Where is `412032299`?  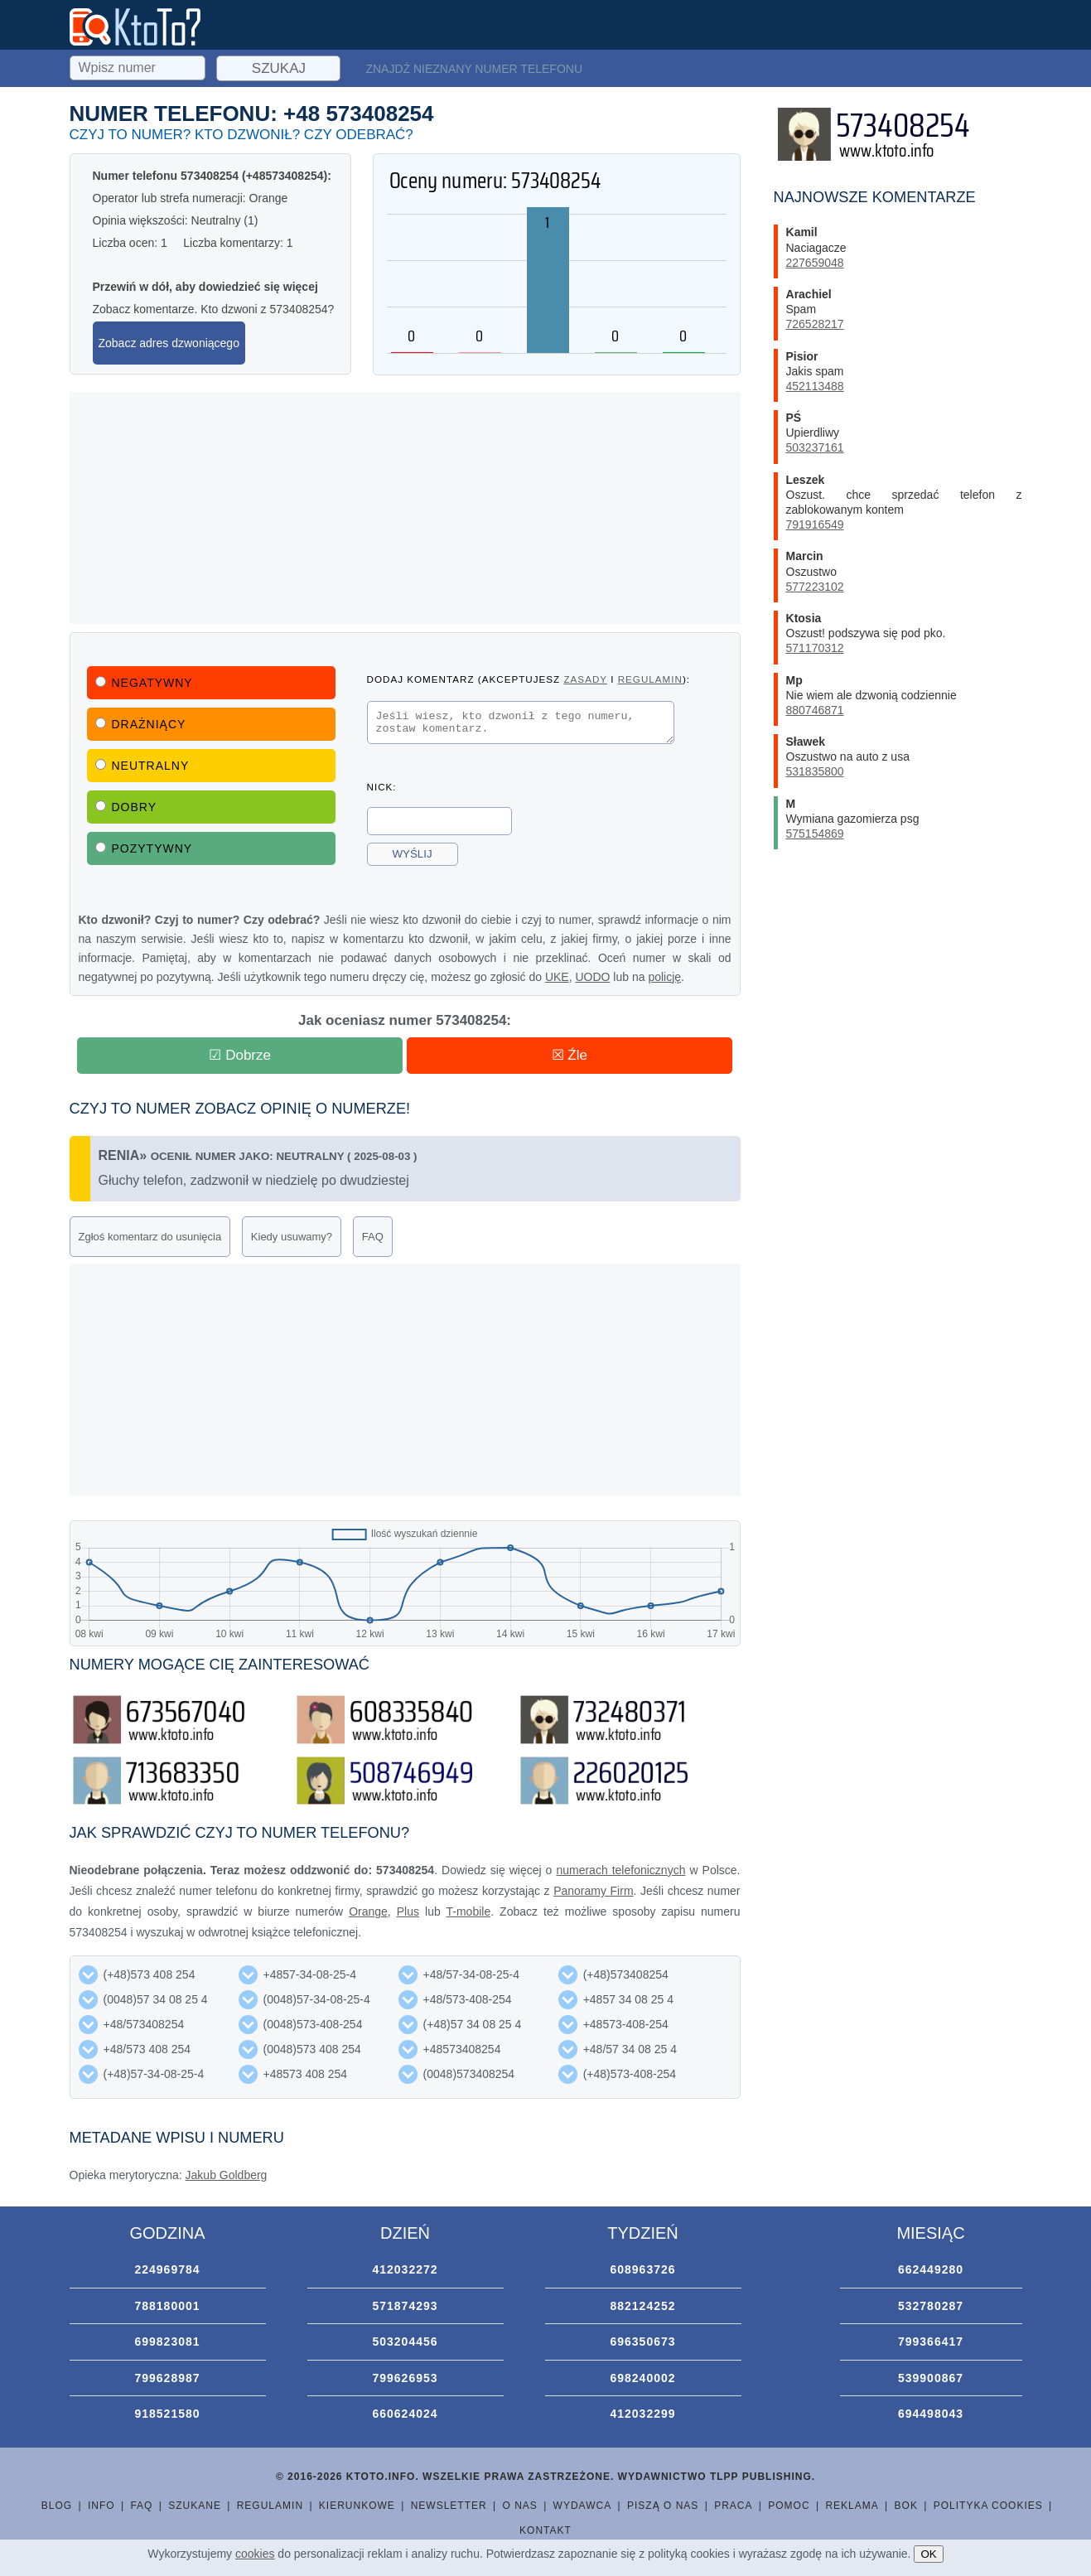
412032299 is located at coordinates (642, 2413).